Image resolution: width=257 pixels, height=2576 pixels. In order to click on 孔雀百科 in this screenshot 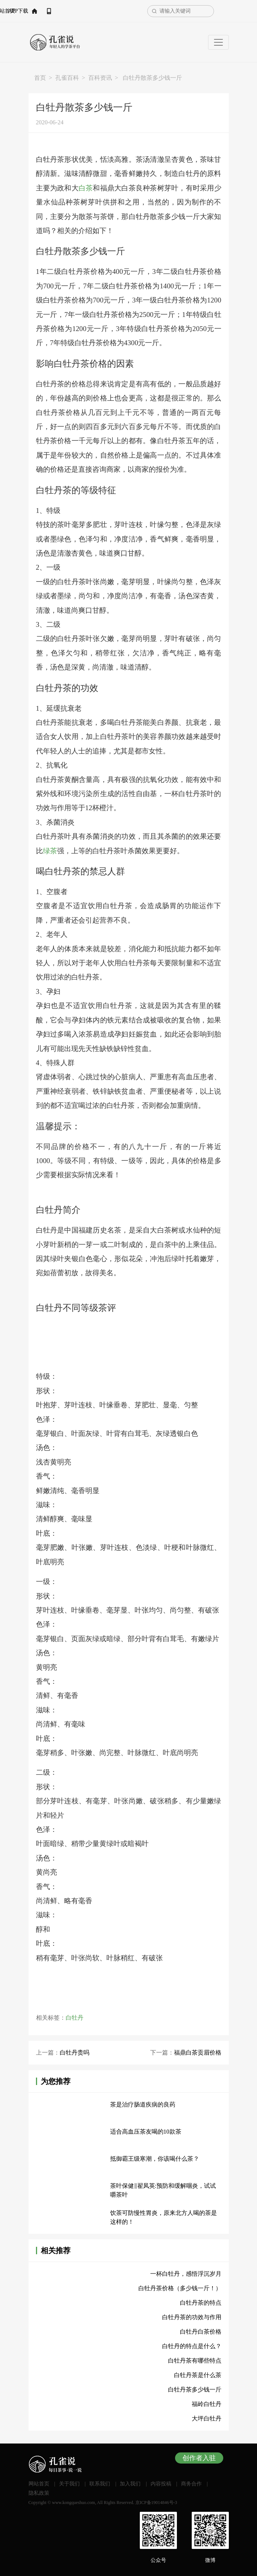, I will do `click(67, 78)`.